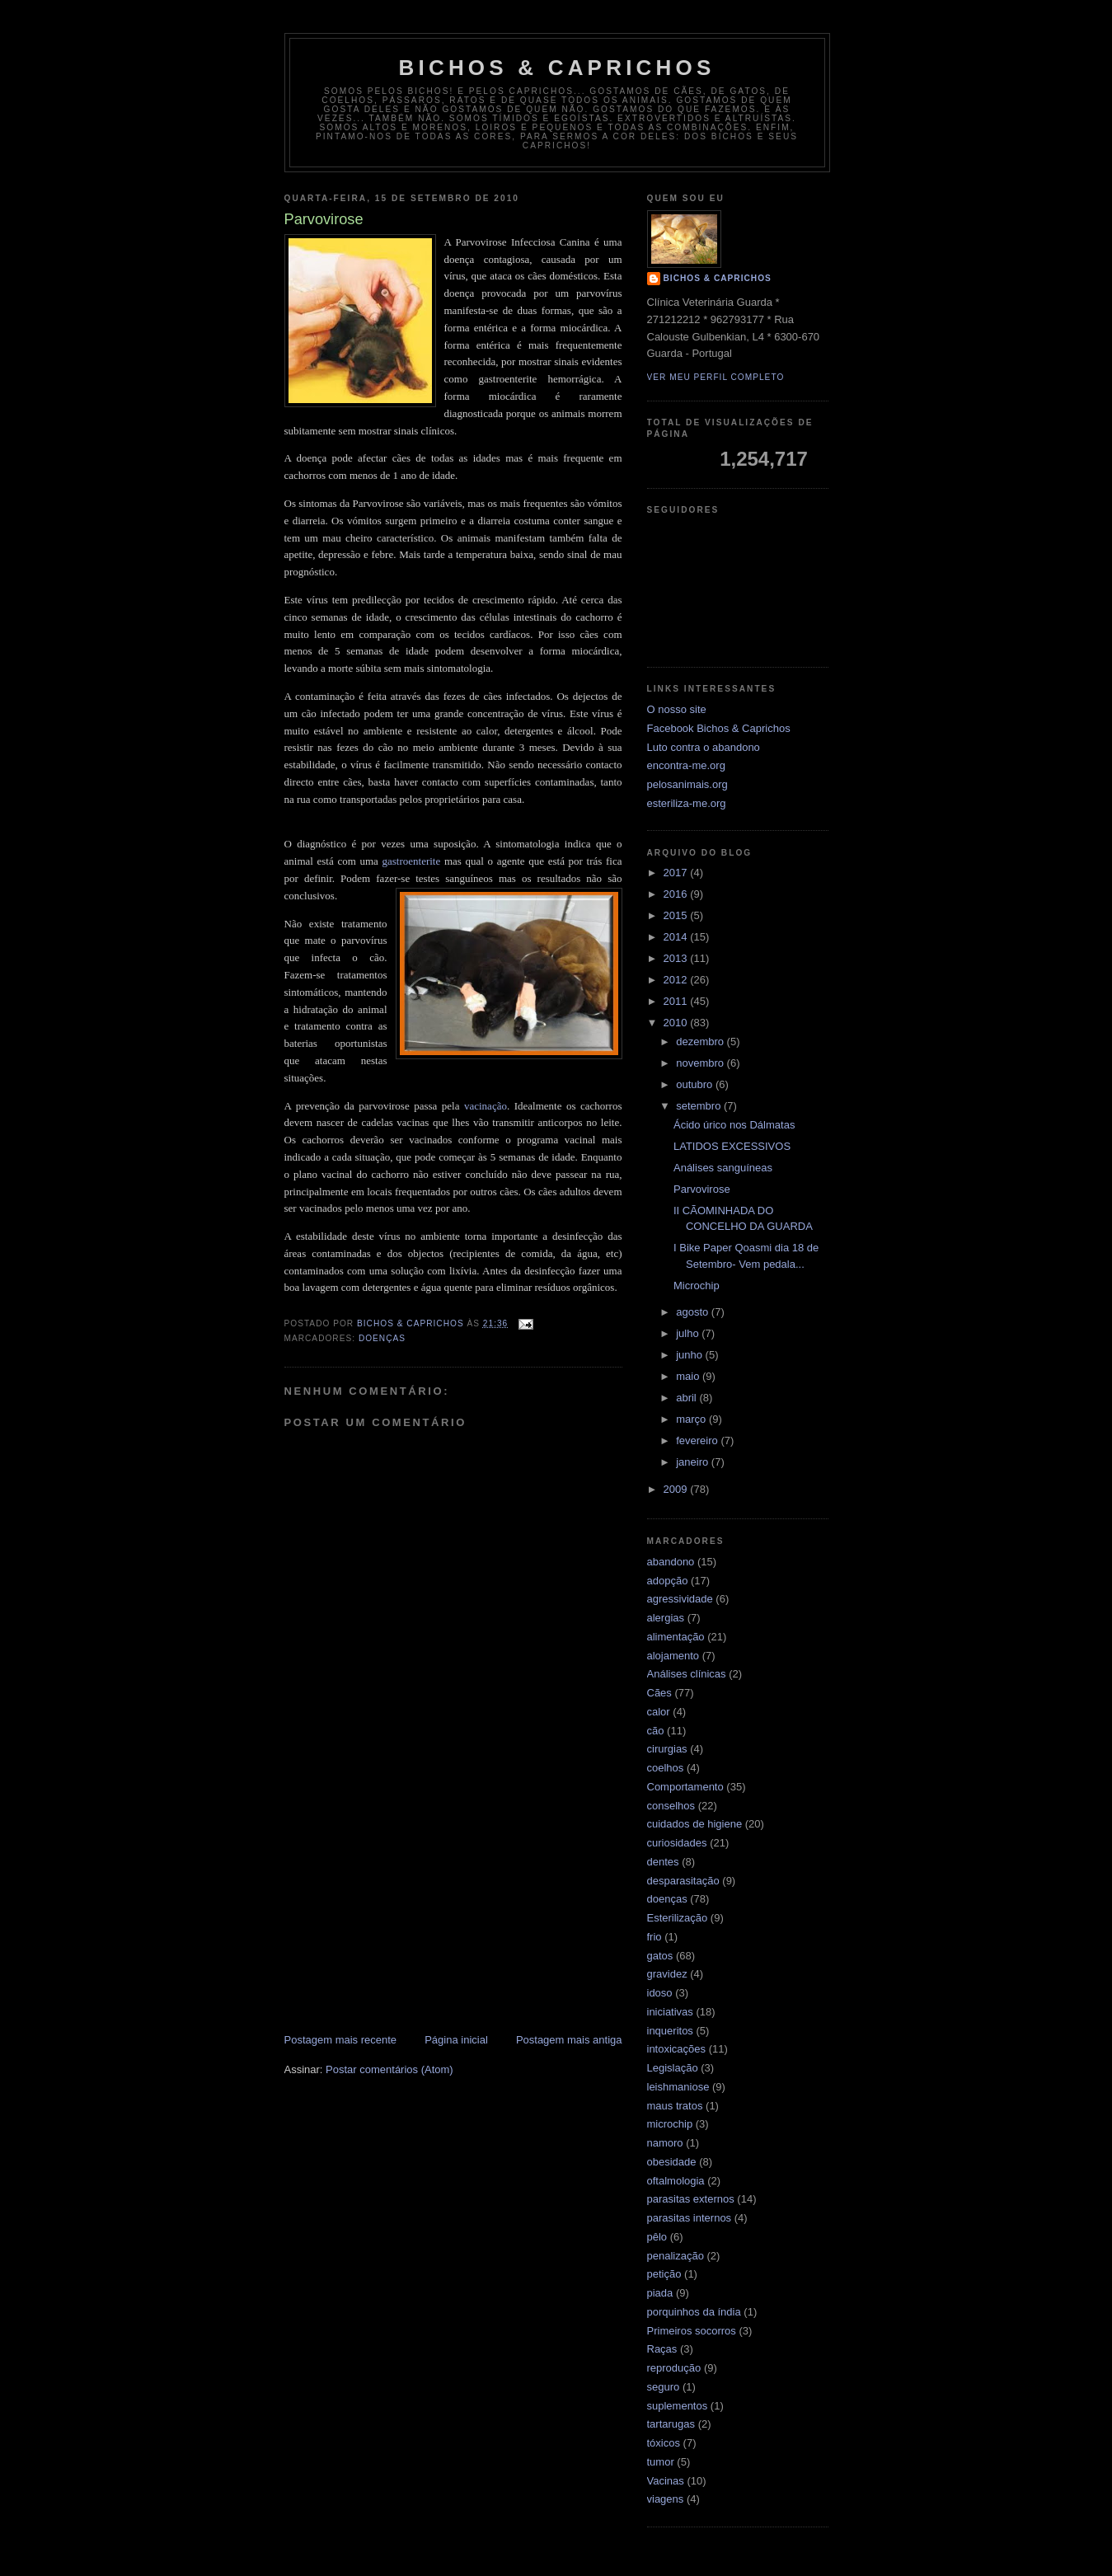 The height and width of the screenshot is (2576, 1112). I want to click on 2013, so click(677, 958).